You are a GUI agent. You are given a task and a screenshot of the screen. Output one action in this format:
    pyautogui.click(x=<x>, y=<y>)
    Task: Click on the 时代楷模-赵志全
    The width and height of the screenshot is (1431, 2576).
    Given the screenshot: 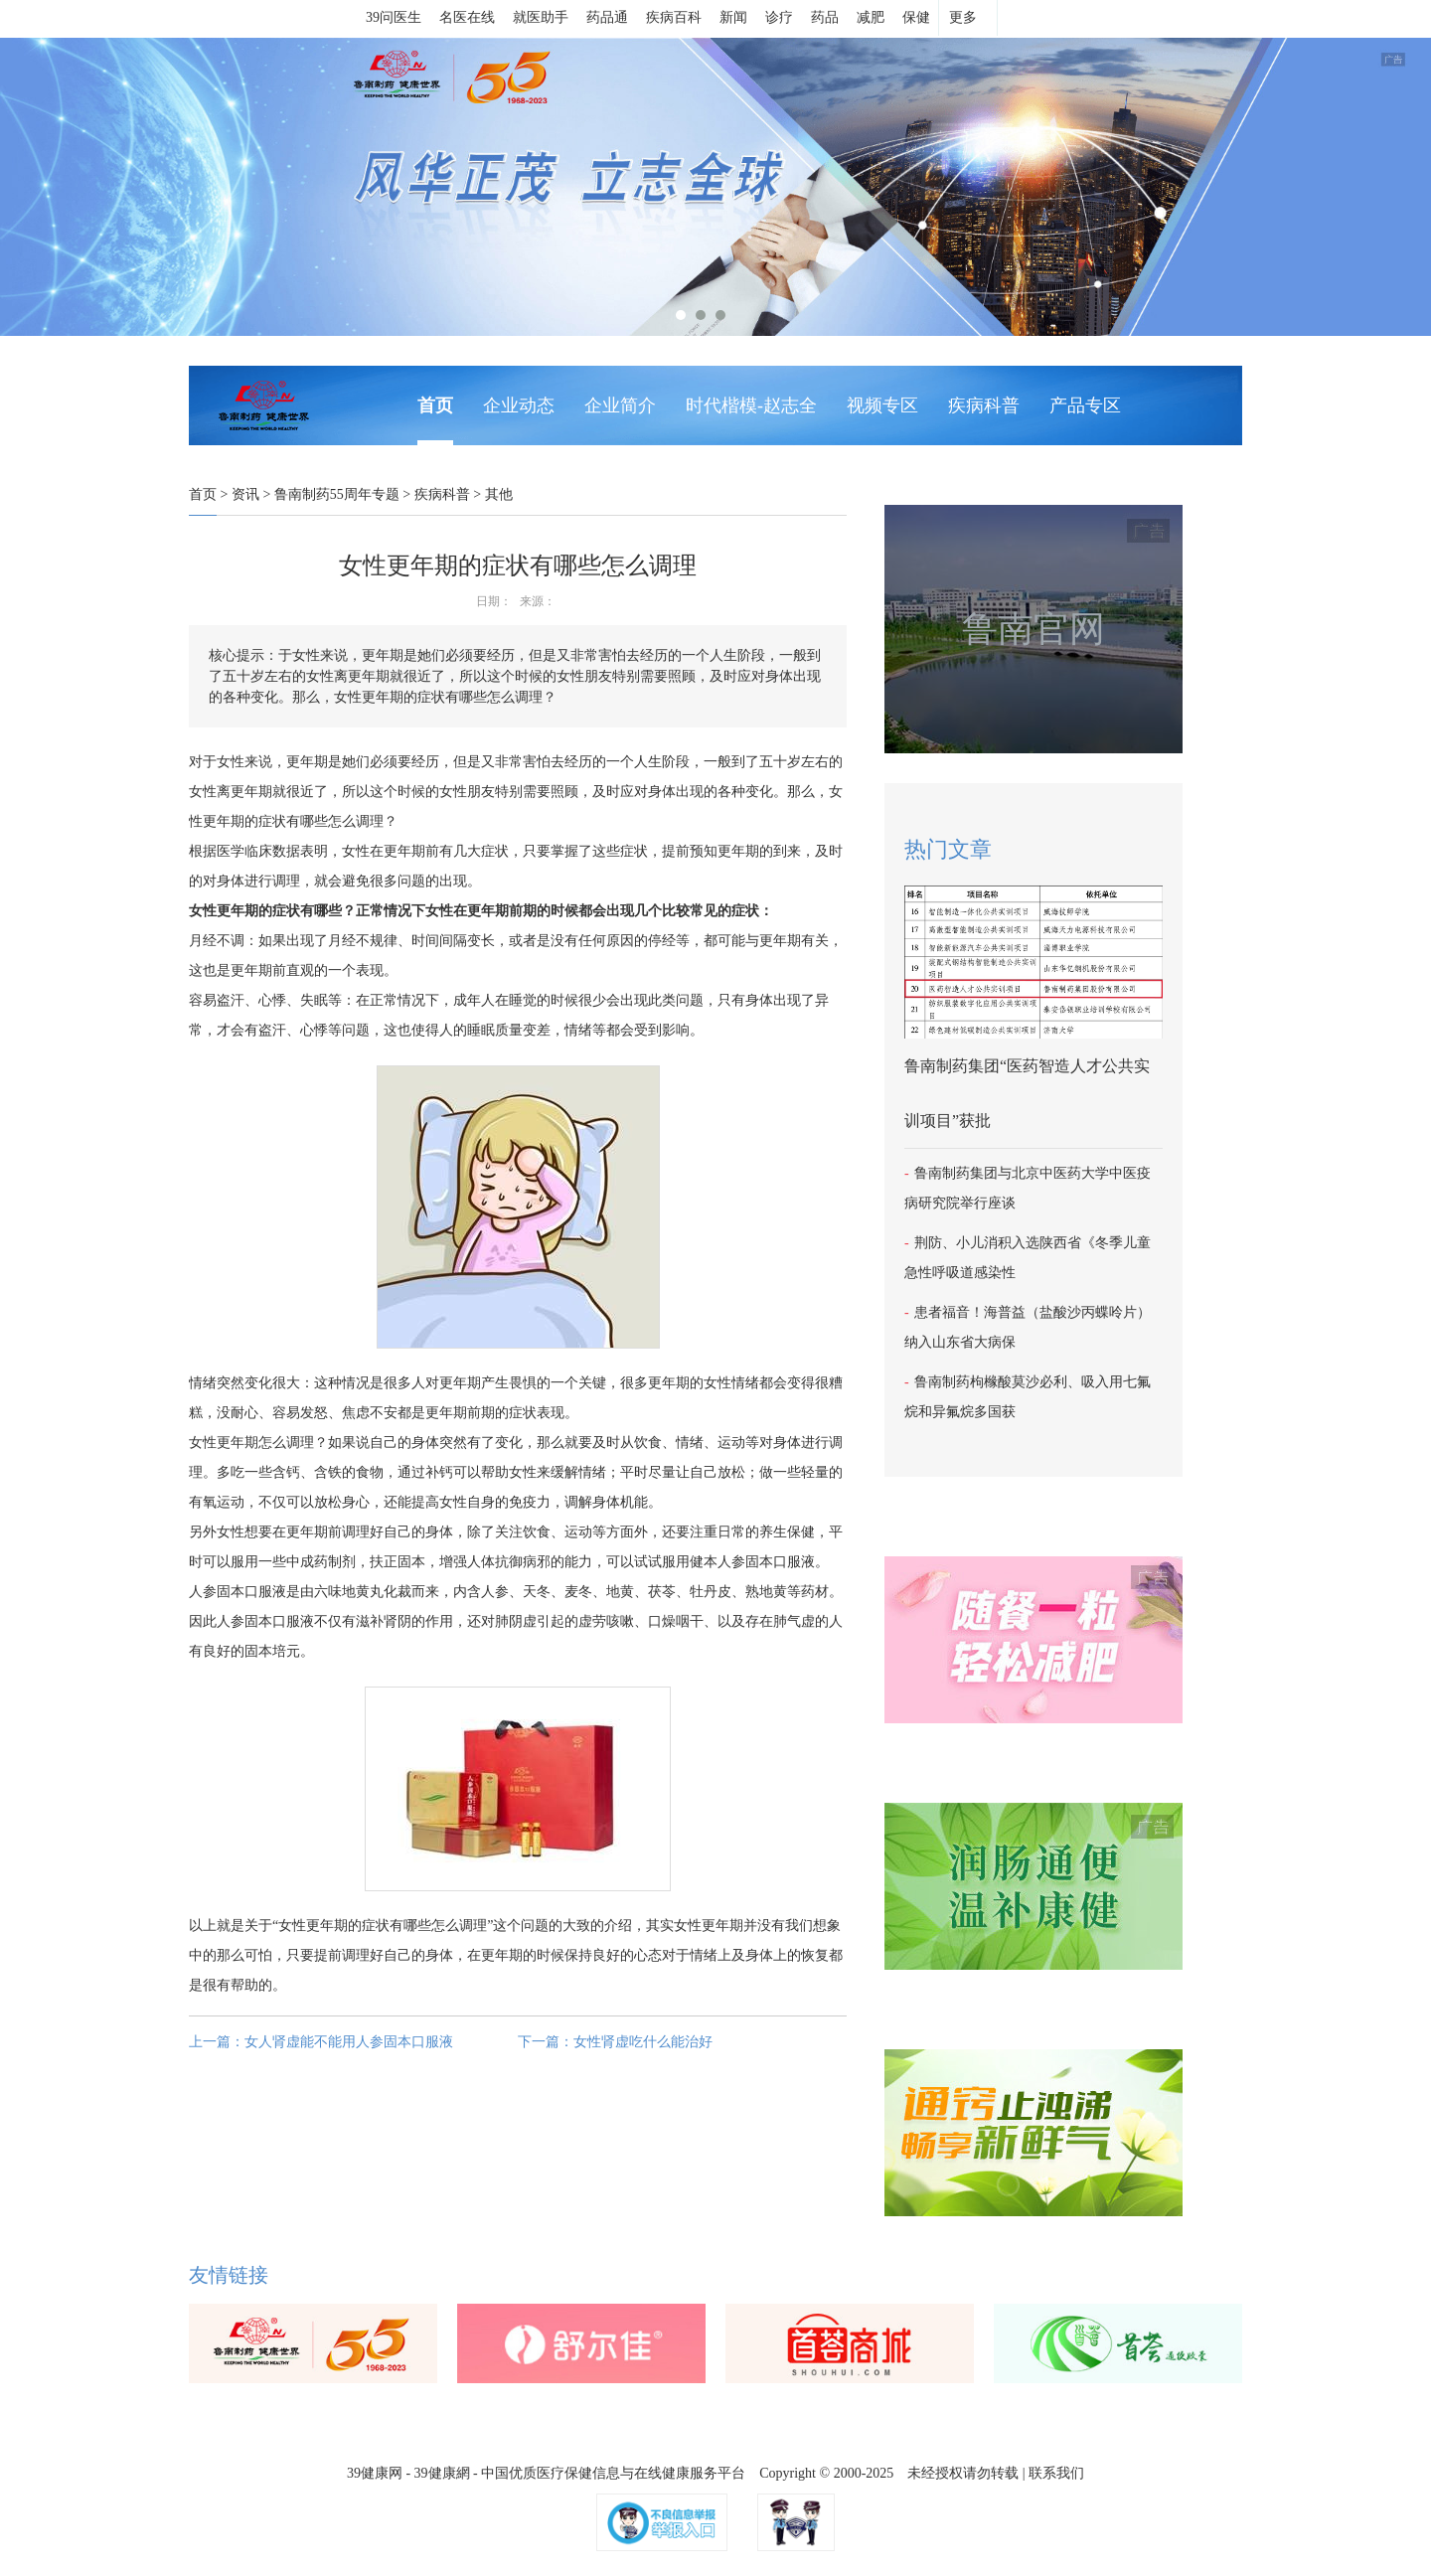 What is the action you would take?
    pyautogui.click(x=751, y=405)
    